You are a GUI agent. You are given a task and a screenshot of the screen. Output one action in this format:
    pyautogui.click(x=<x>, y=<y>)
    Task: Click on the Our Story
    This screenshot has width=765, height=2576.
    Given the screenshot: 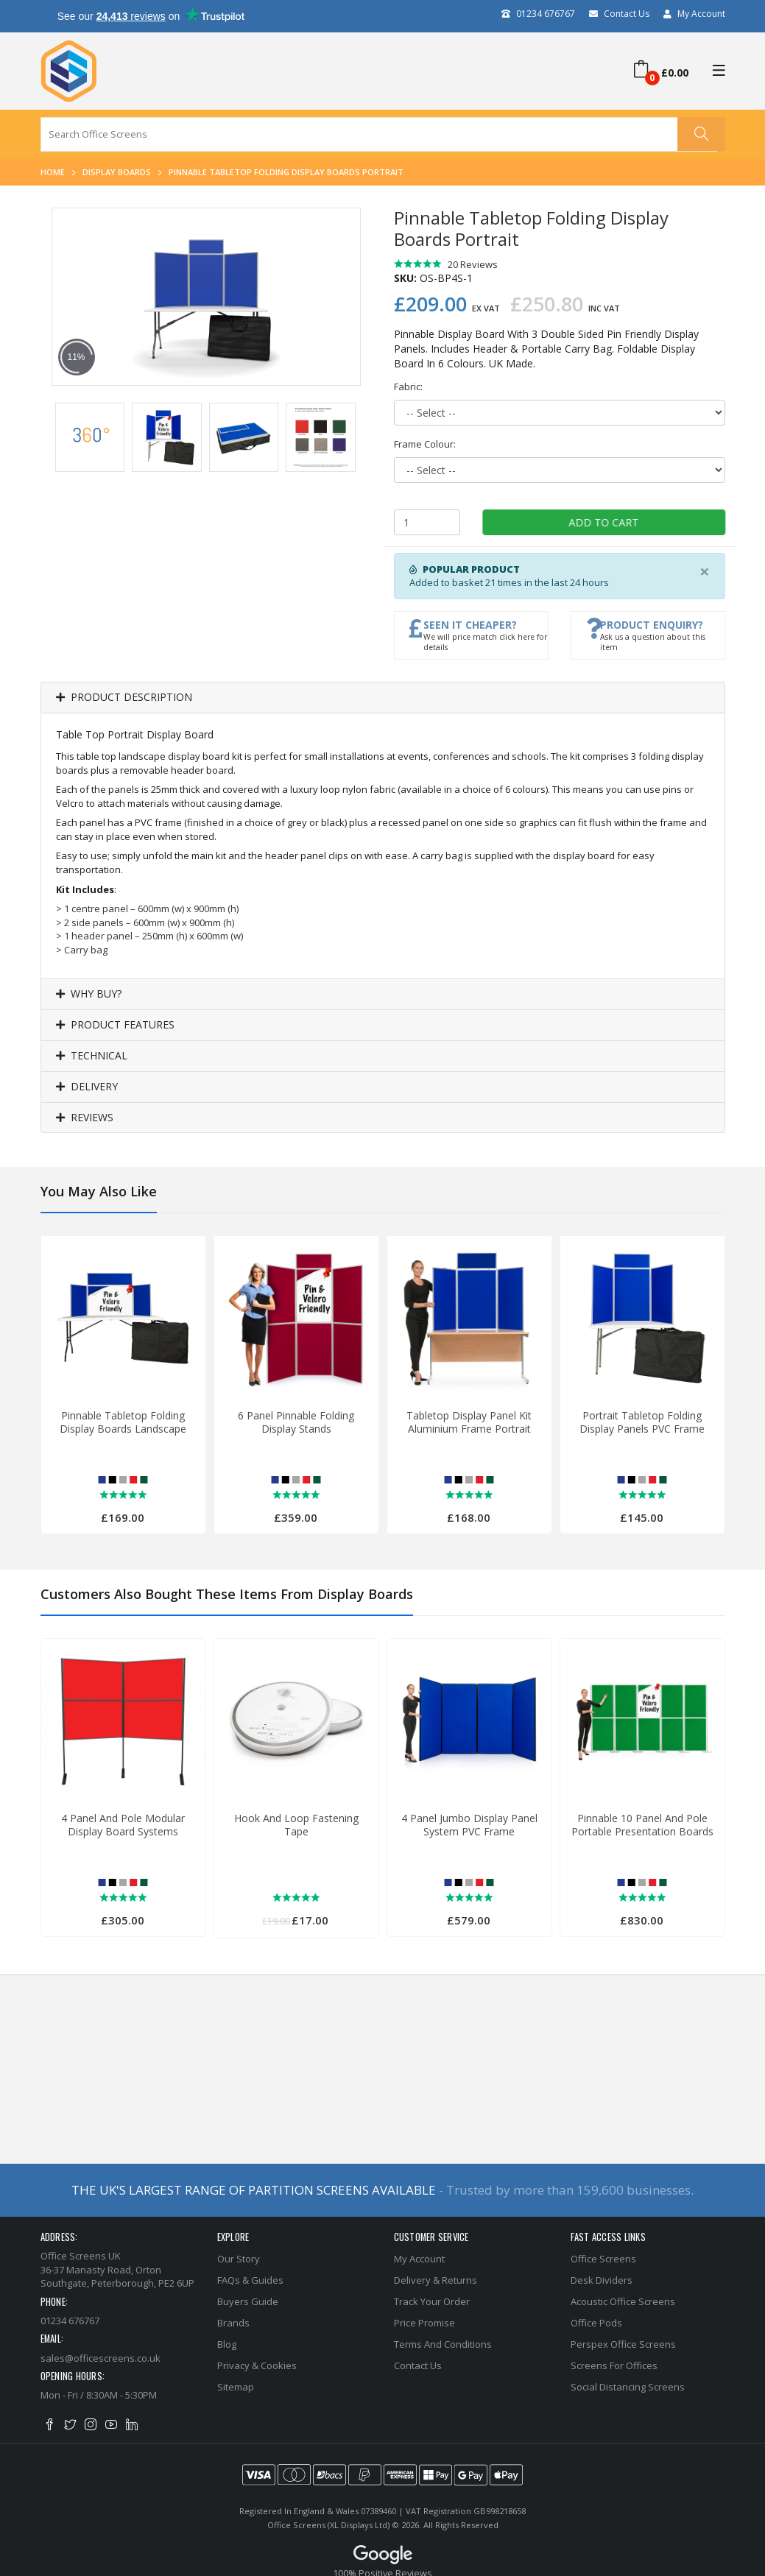 What is the action you would take?
    pyautogui.click(x=238, y=2258)
    